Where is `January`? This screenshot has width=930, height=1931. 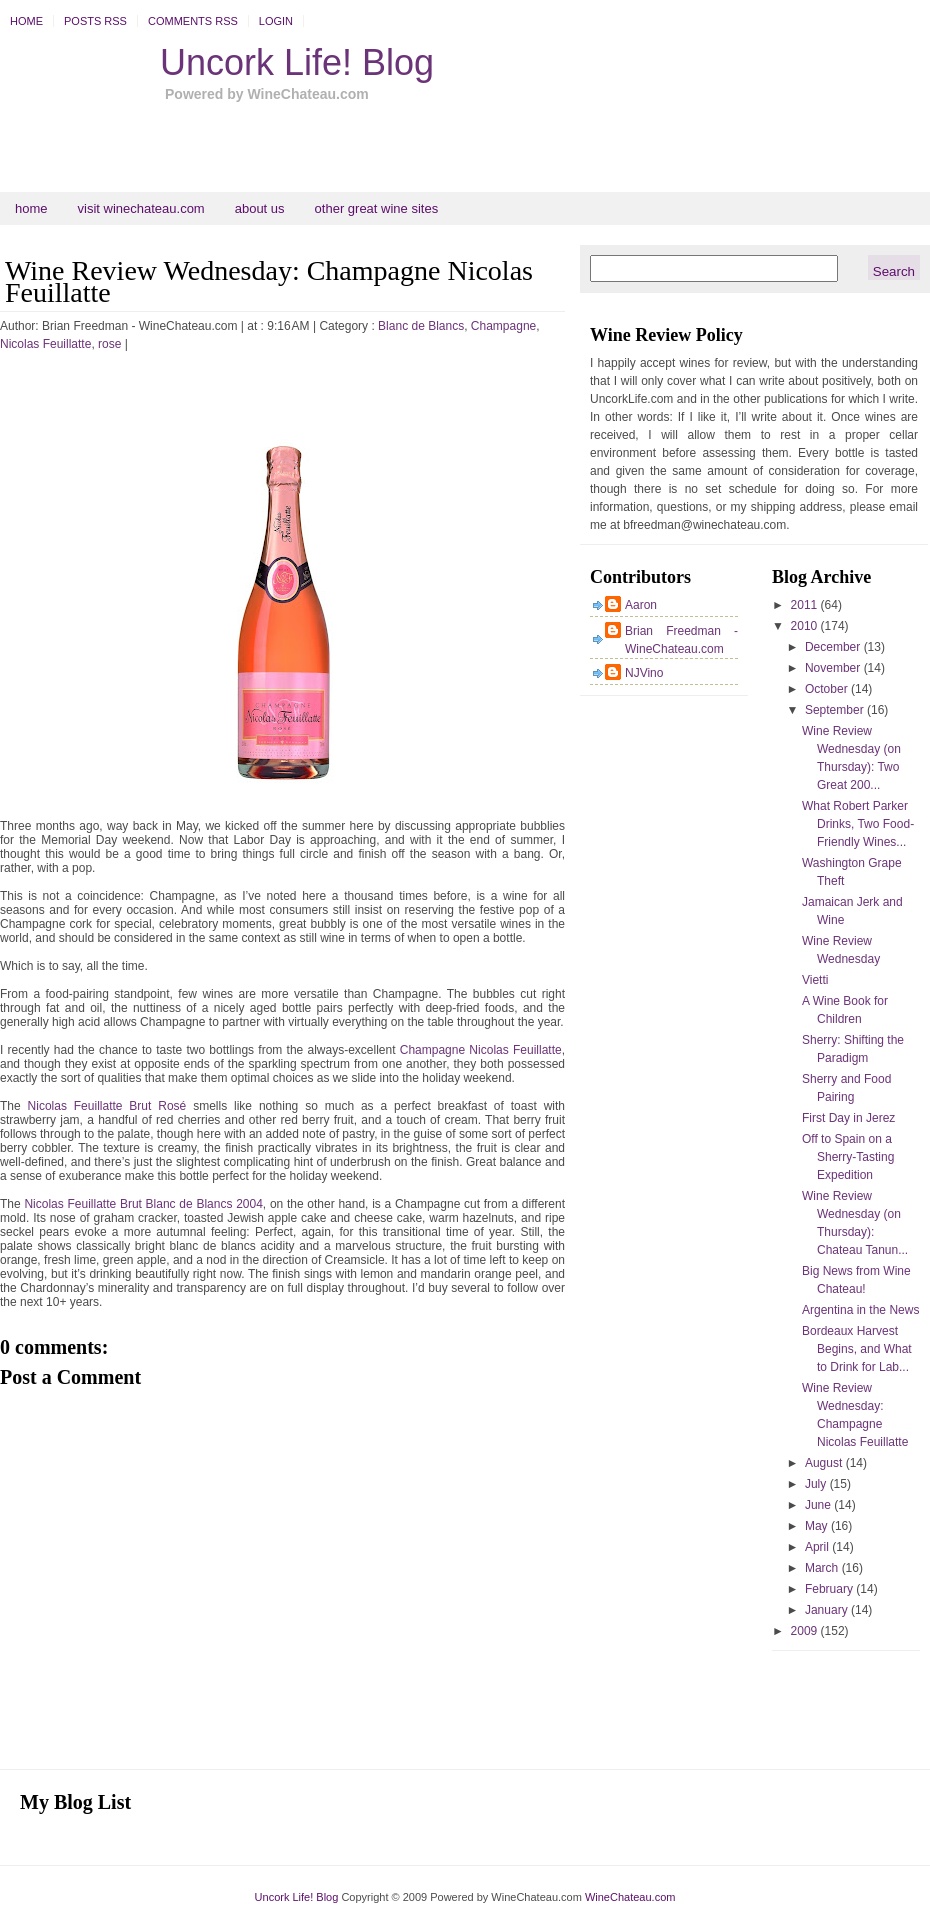 January is located at coordinates (828, 1610).